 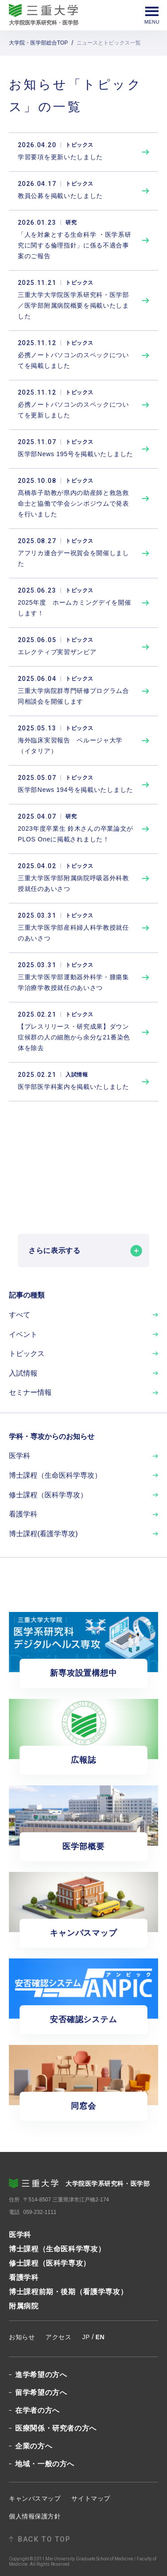 What do you see at coordinates (19, 1455) in the screenshot?
I see `医学科` at bounding box center [19, 1455].